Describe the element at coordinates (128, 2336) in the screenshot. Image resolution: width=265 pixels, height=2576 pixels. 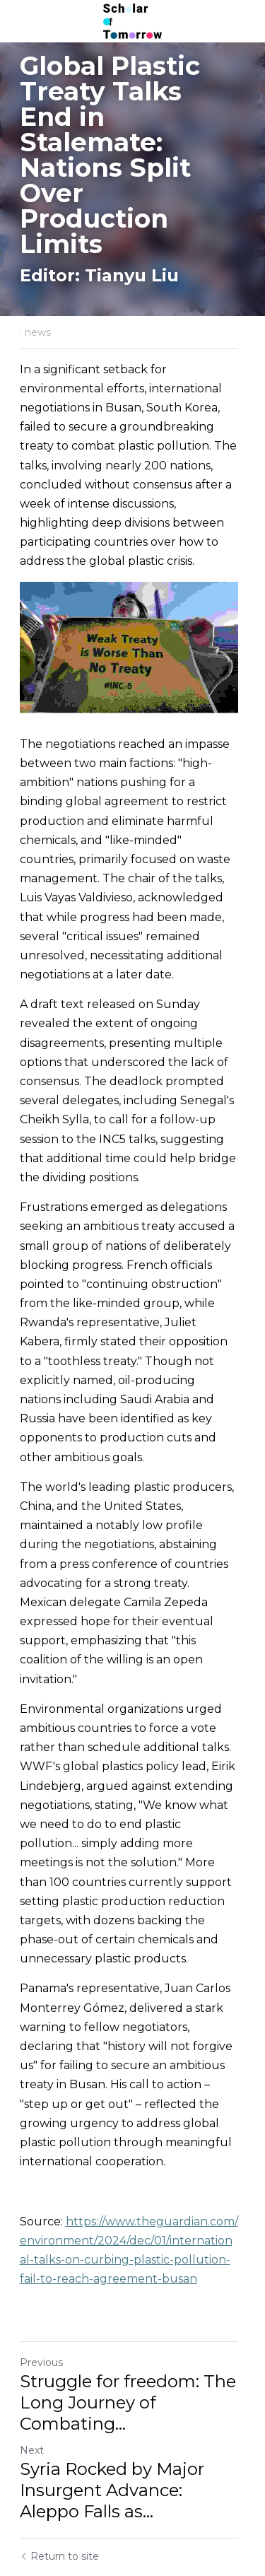
I see `Struggle for freedom: The Long Journey of Combating... [Struggle for freedom: The Long Journey of Combating Imperialism]` at that location.